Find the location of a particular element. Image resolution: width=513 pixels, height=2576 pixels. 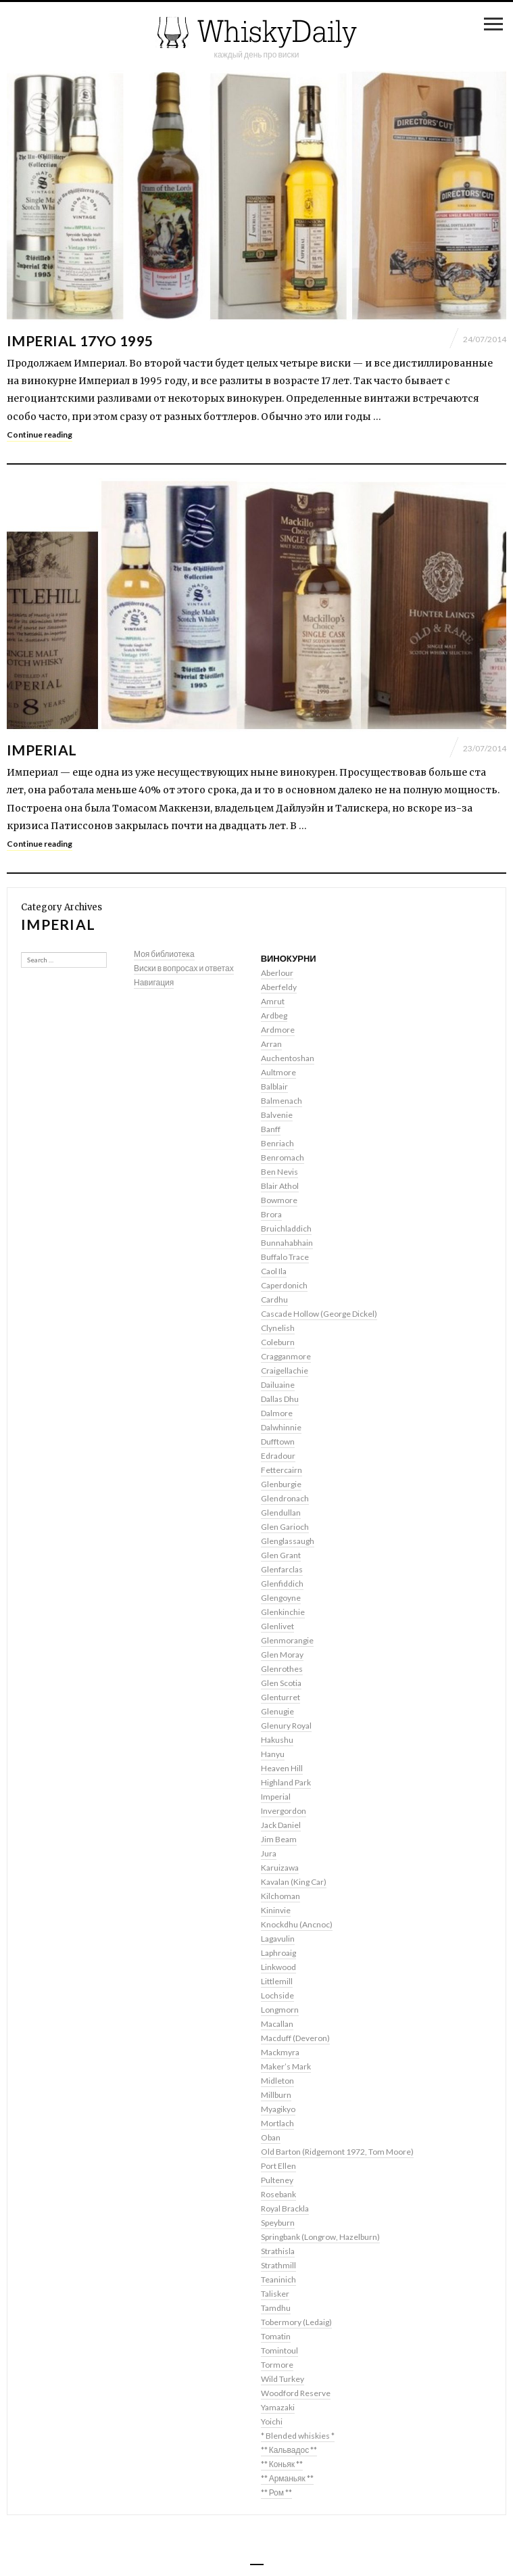

Linkwood is located at coordinates (278, 1967).